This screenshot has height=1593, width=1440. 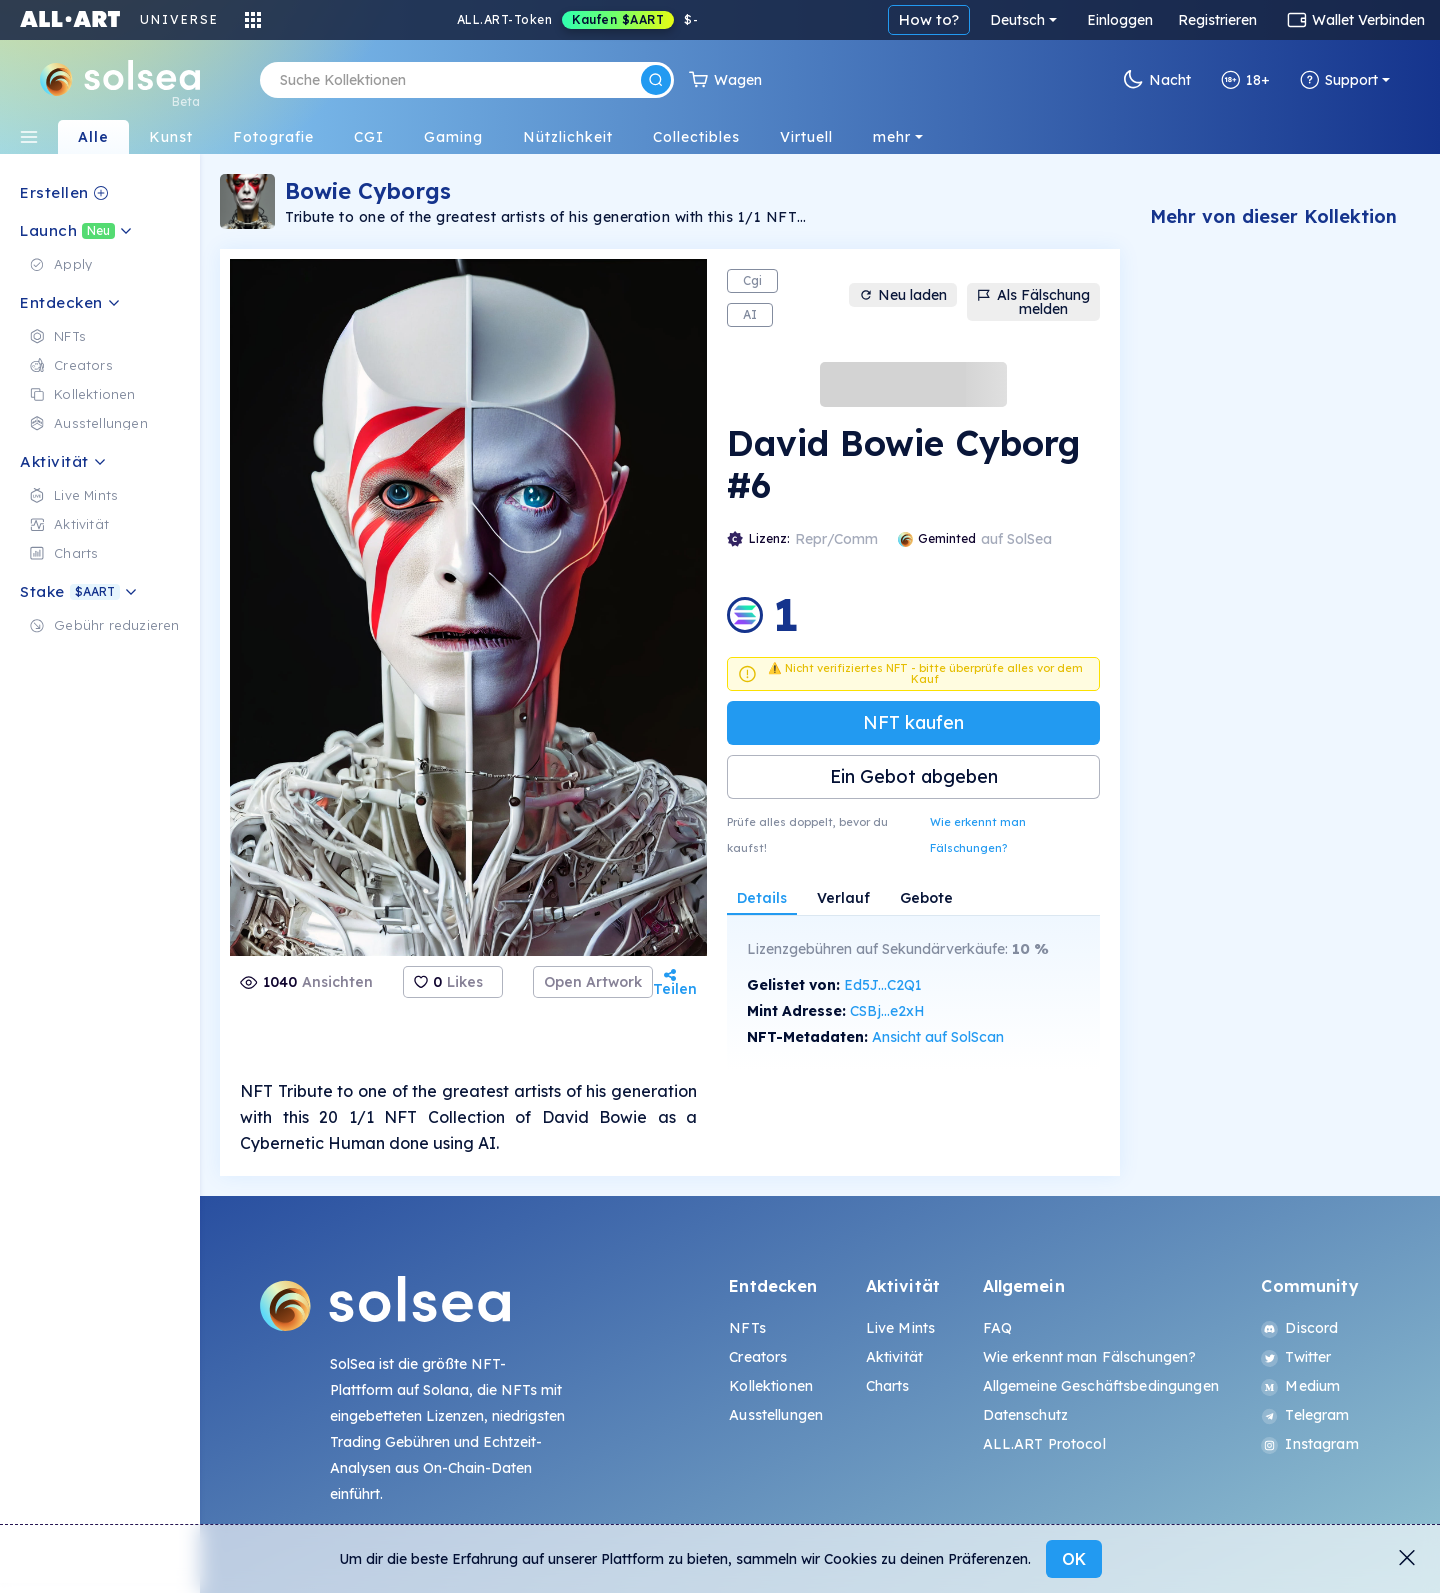 What do you see at coordinates (1026, 1415) in the screenshot?
I see `Datenschutz` at bounding box center [1026, 1415].